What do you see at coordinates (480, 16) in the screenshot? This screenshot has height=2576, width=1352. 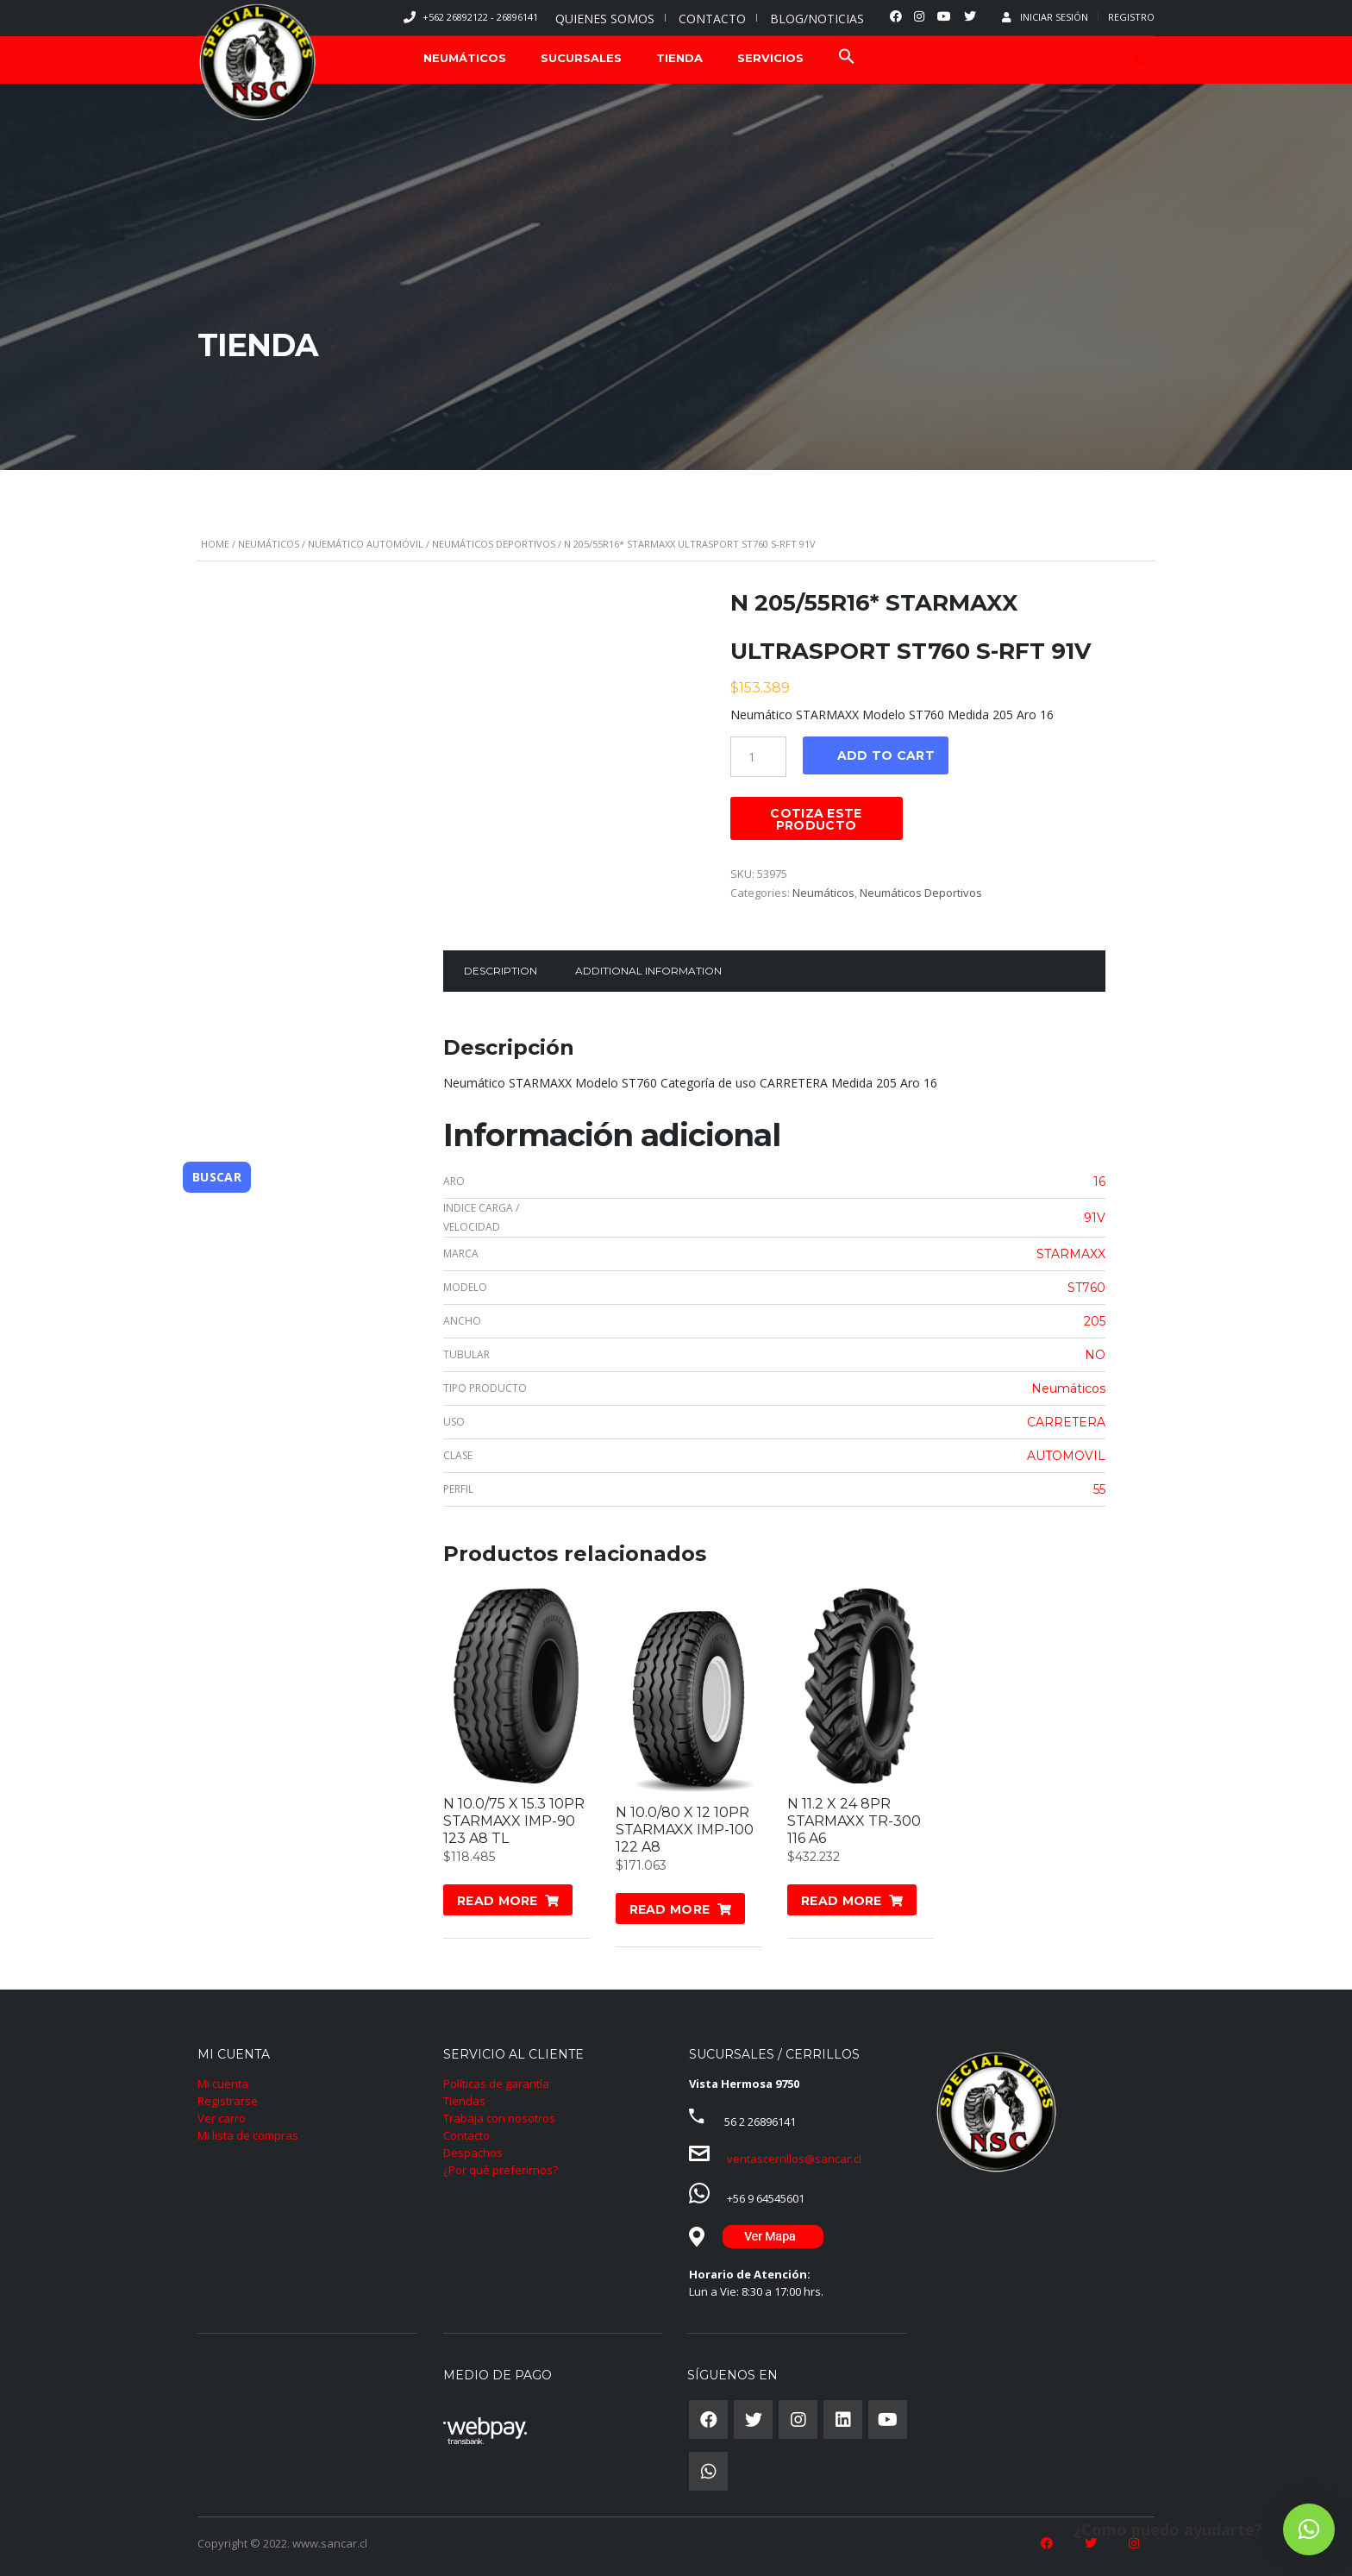 I see `+562 26892122 - 26896141` at bounding box center [480, 16].